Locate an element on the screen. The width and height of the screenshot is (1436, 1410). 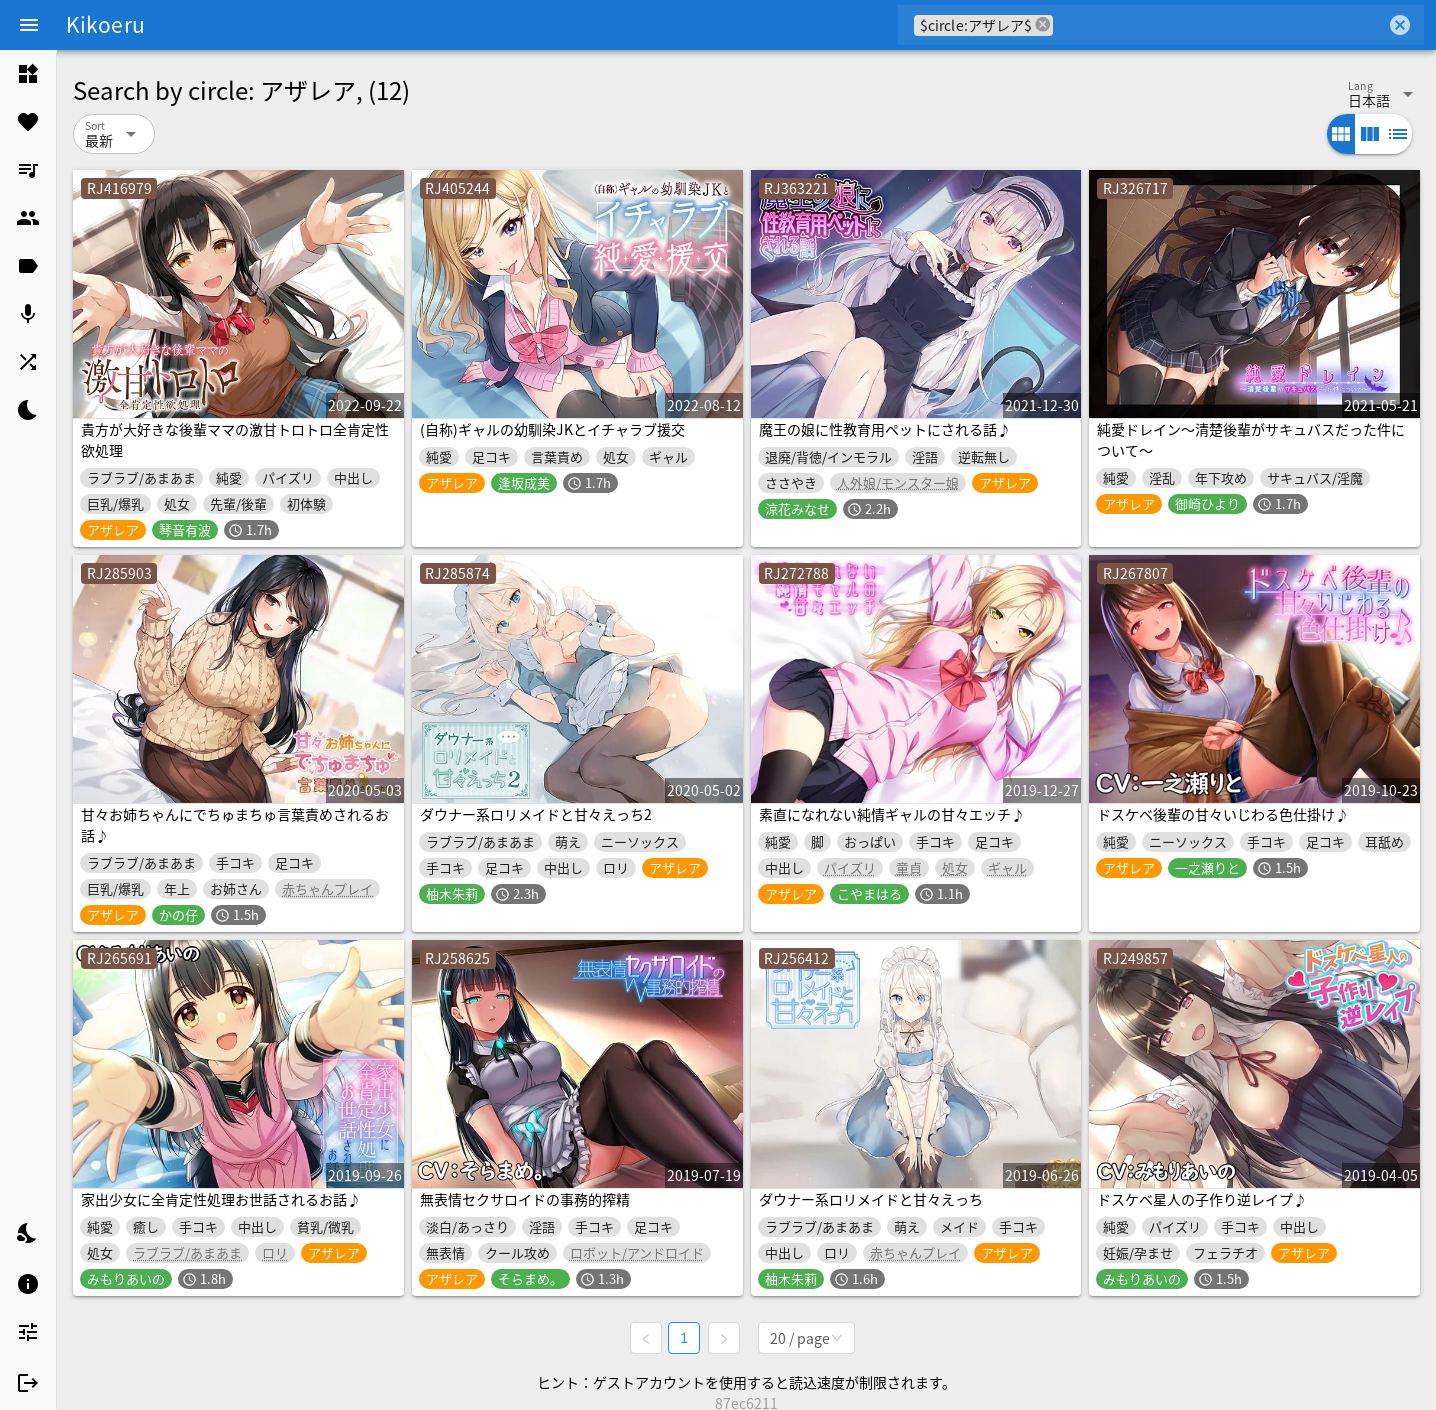
家出少女に全肯定性処理お世話されるお話♪ is located at coordinates (221, 1199).